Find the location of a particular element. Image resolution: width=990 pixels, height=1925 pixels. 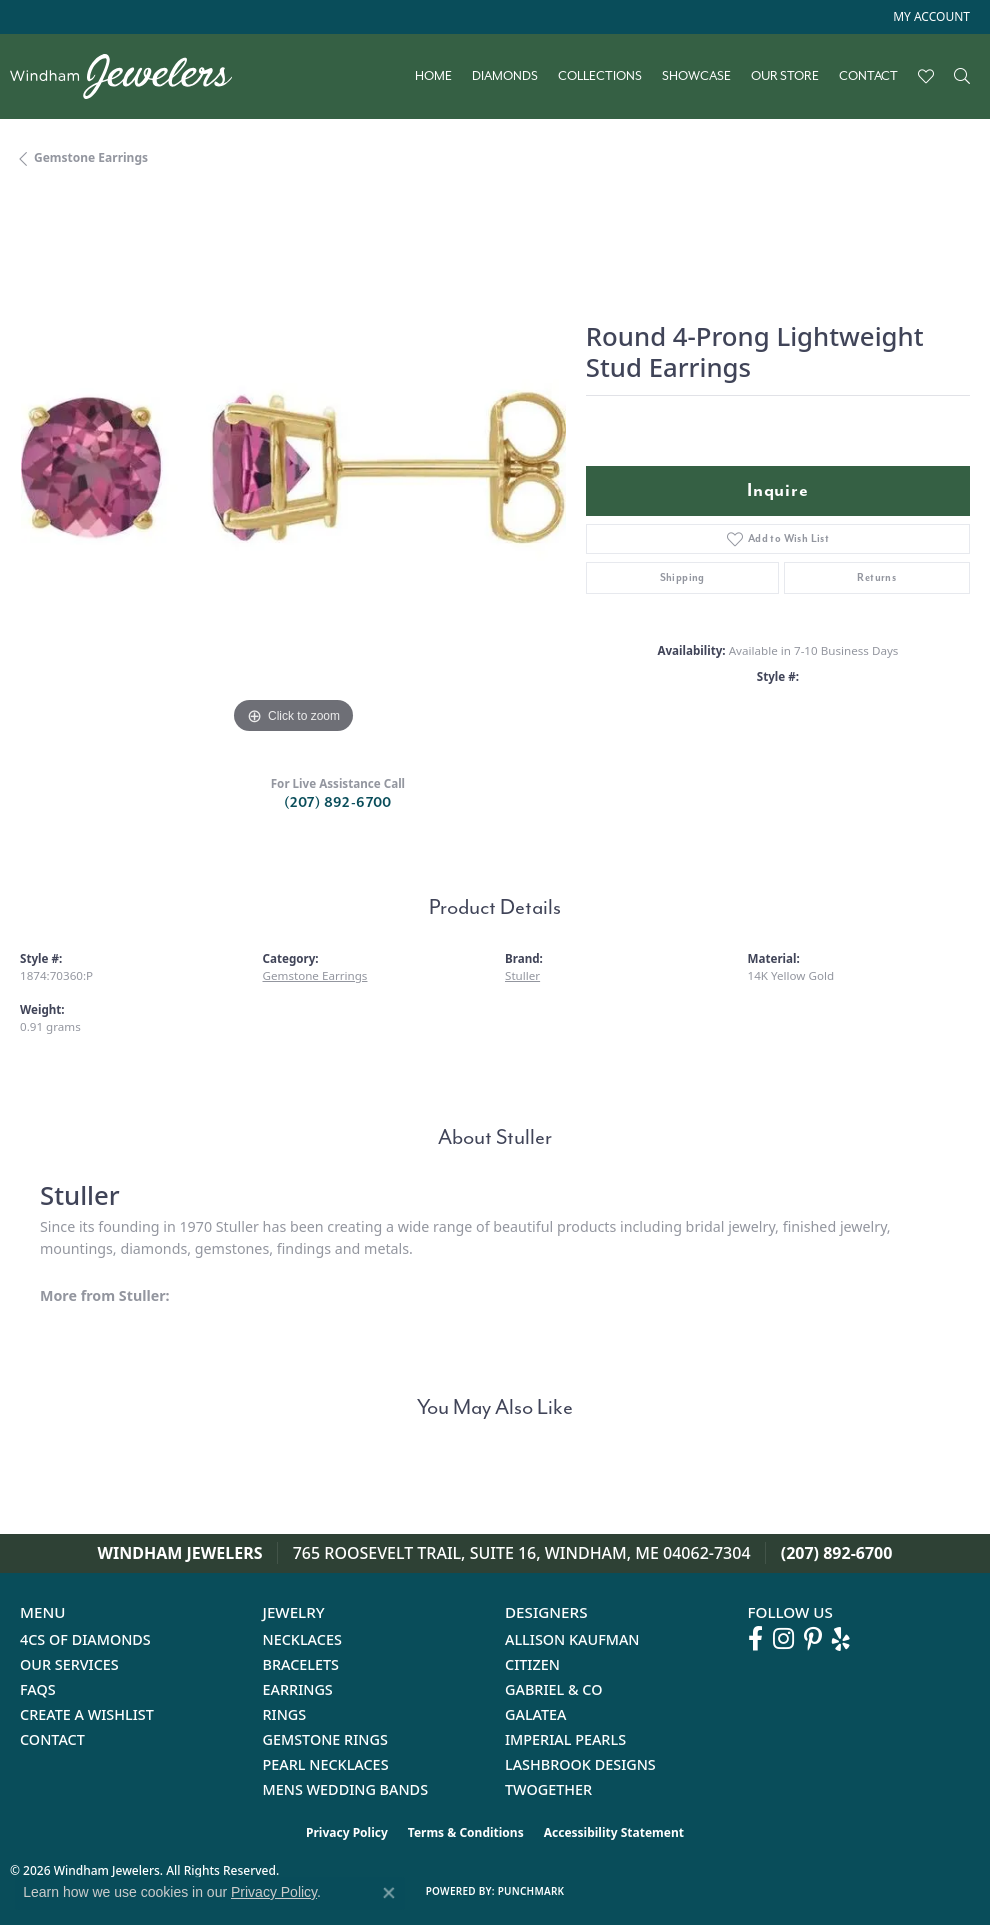

Returns is located at coordinates (876, 577).